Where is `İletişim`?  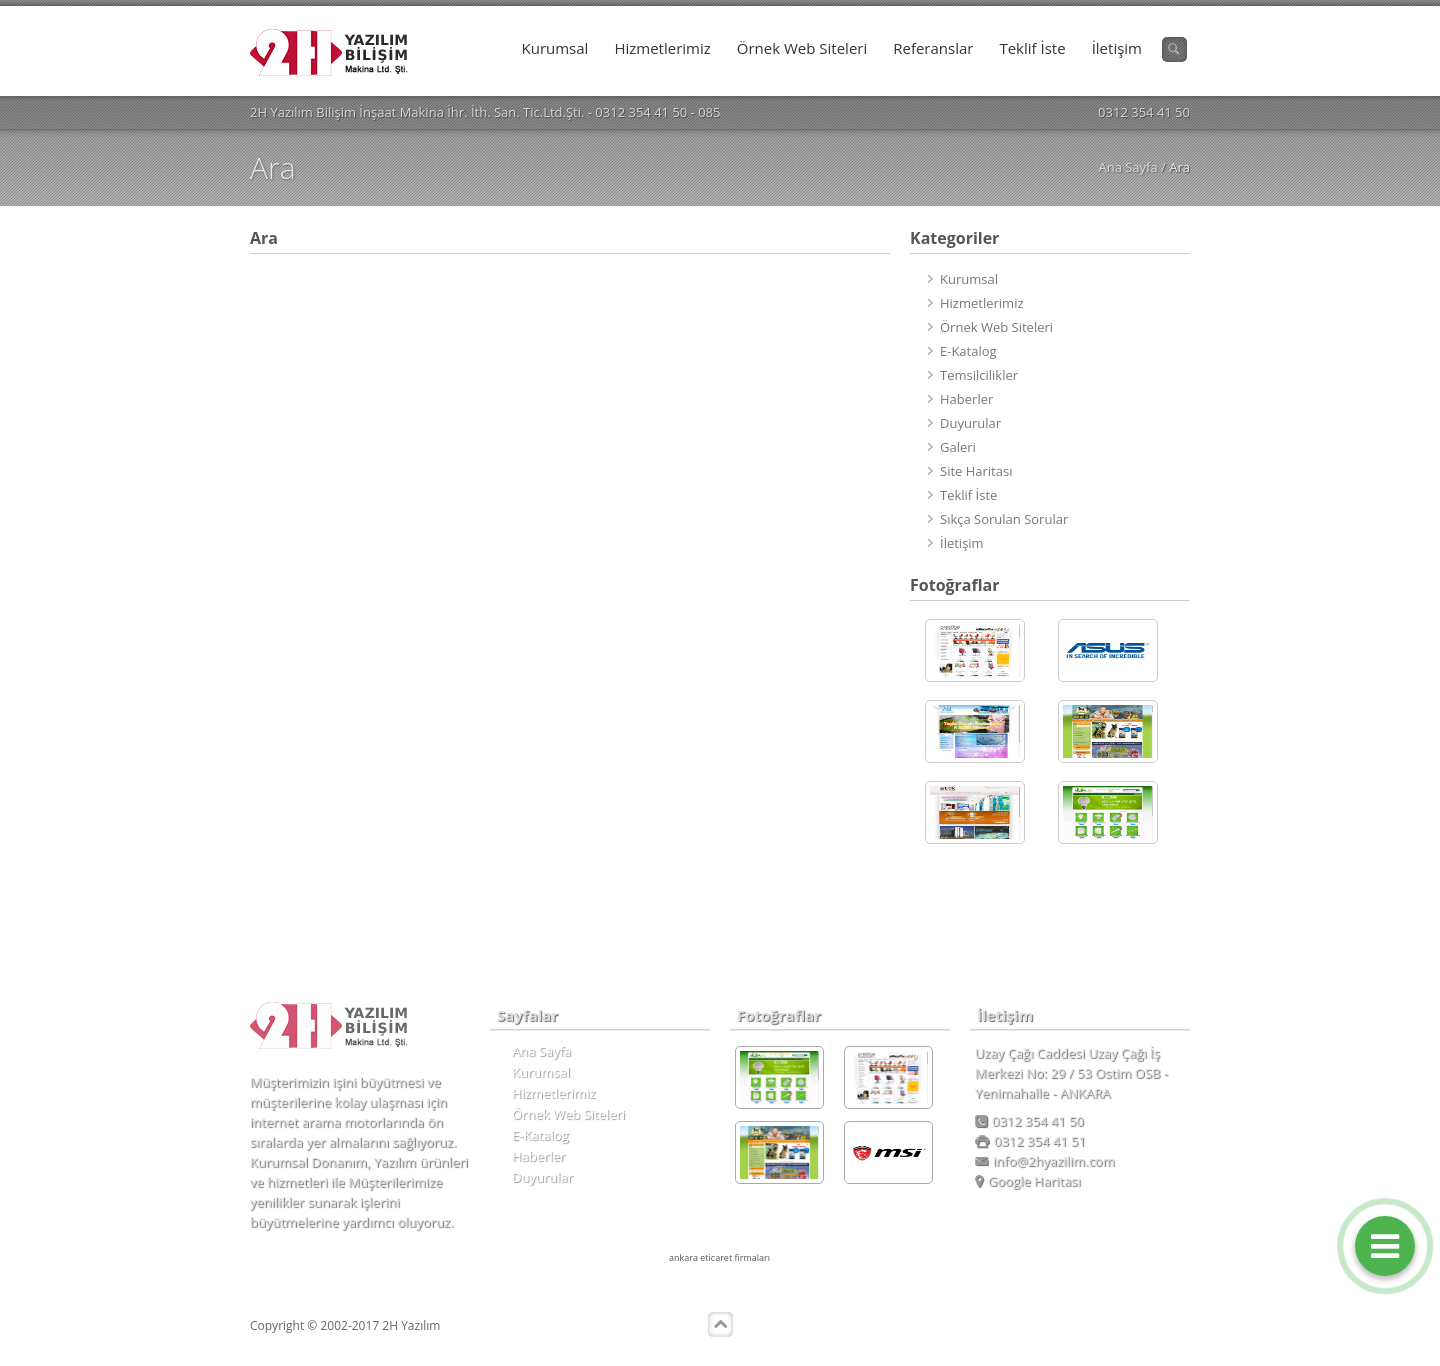
İletişim is located at coordinates (1117, 48).